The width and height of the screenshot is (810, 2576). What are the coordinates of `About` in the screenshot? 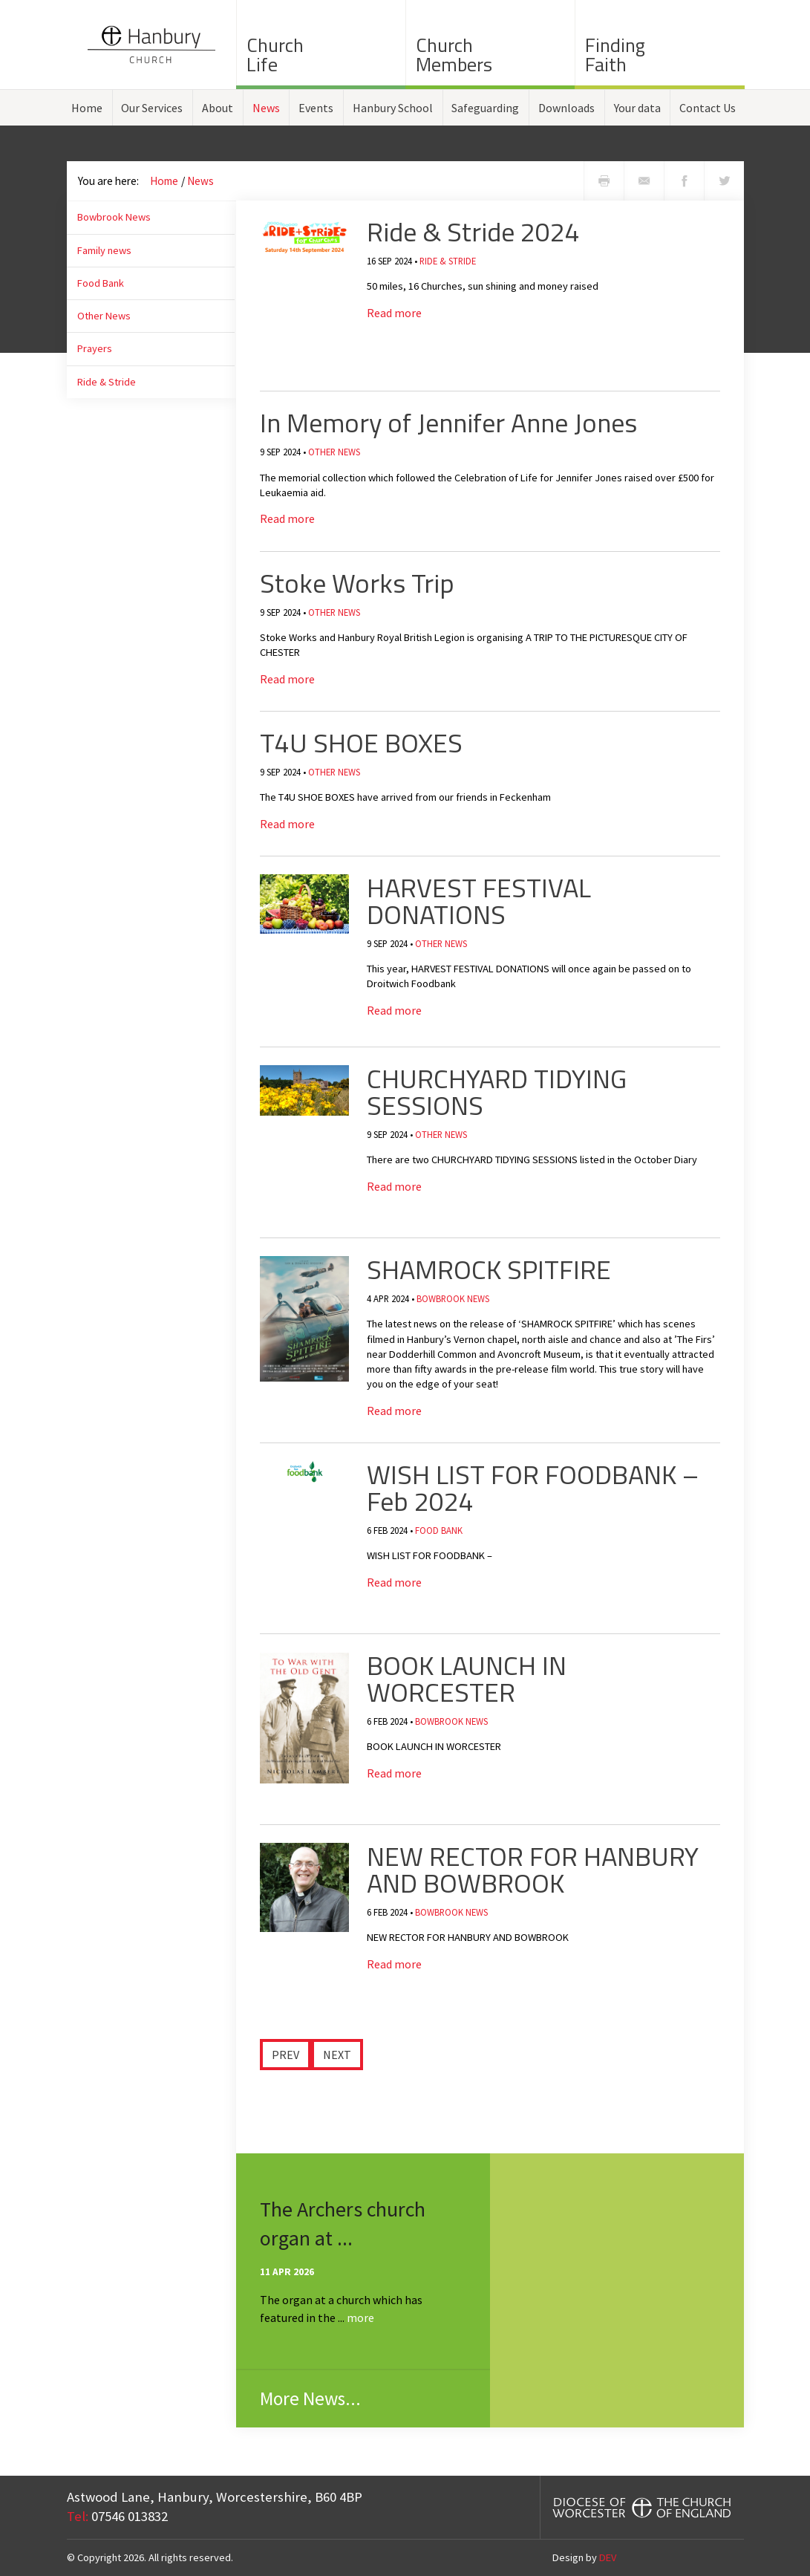 It's located at (217, 107).